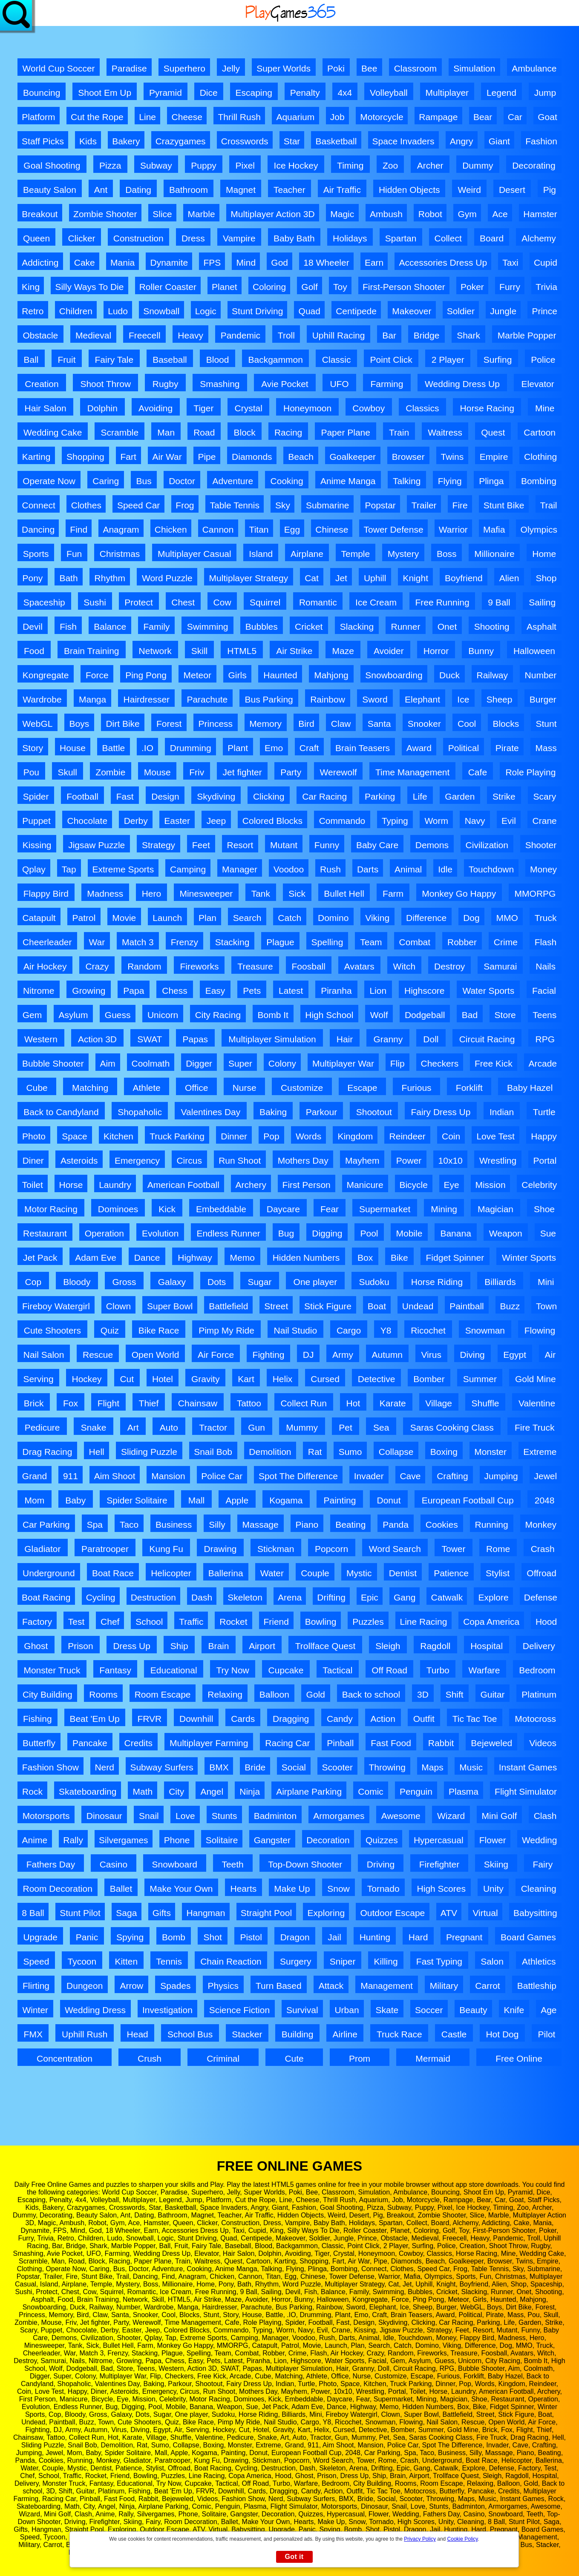 The height and width of the screenshot is (2576, 579). I want to click on Zombie, so click(110, 772).